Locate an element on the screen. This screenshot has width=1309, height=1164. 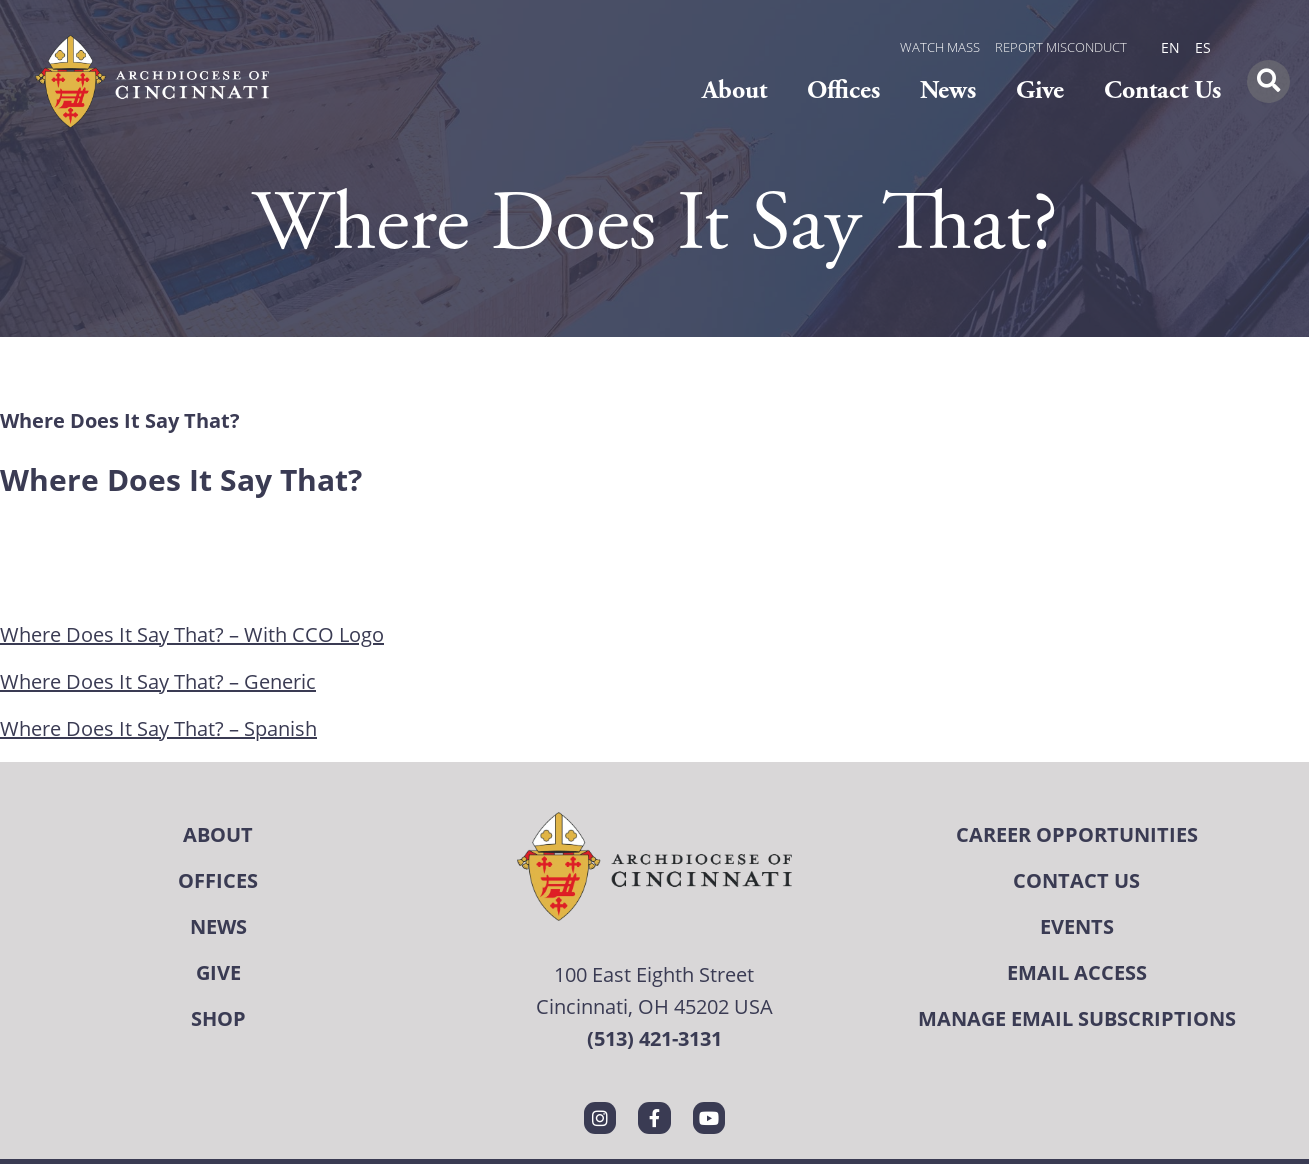
(513) 421-3131 is located at coordinates (654, 1038).